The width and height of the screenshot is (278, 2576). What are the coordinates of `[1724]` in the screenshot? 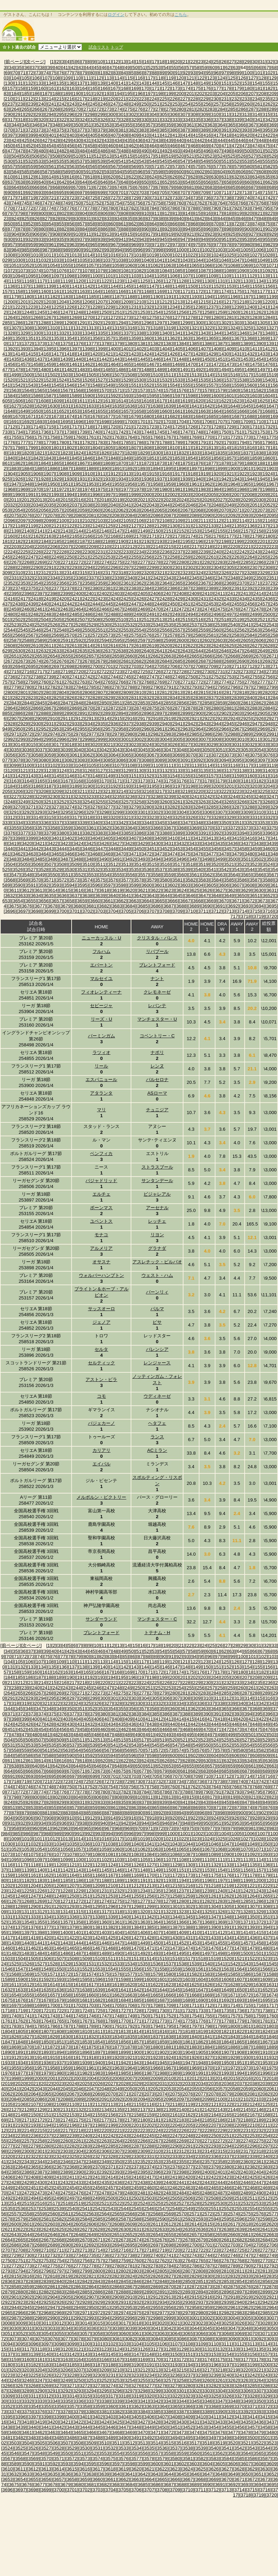 It's located at (164, 426).